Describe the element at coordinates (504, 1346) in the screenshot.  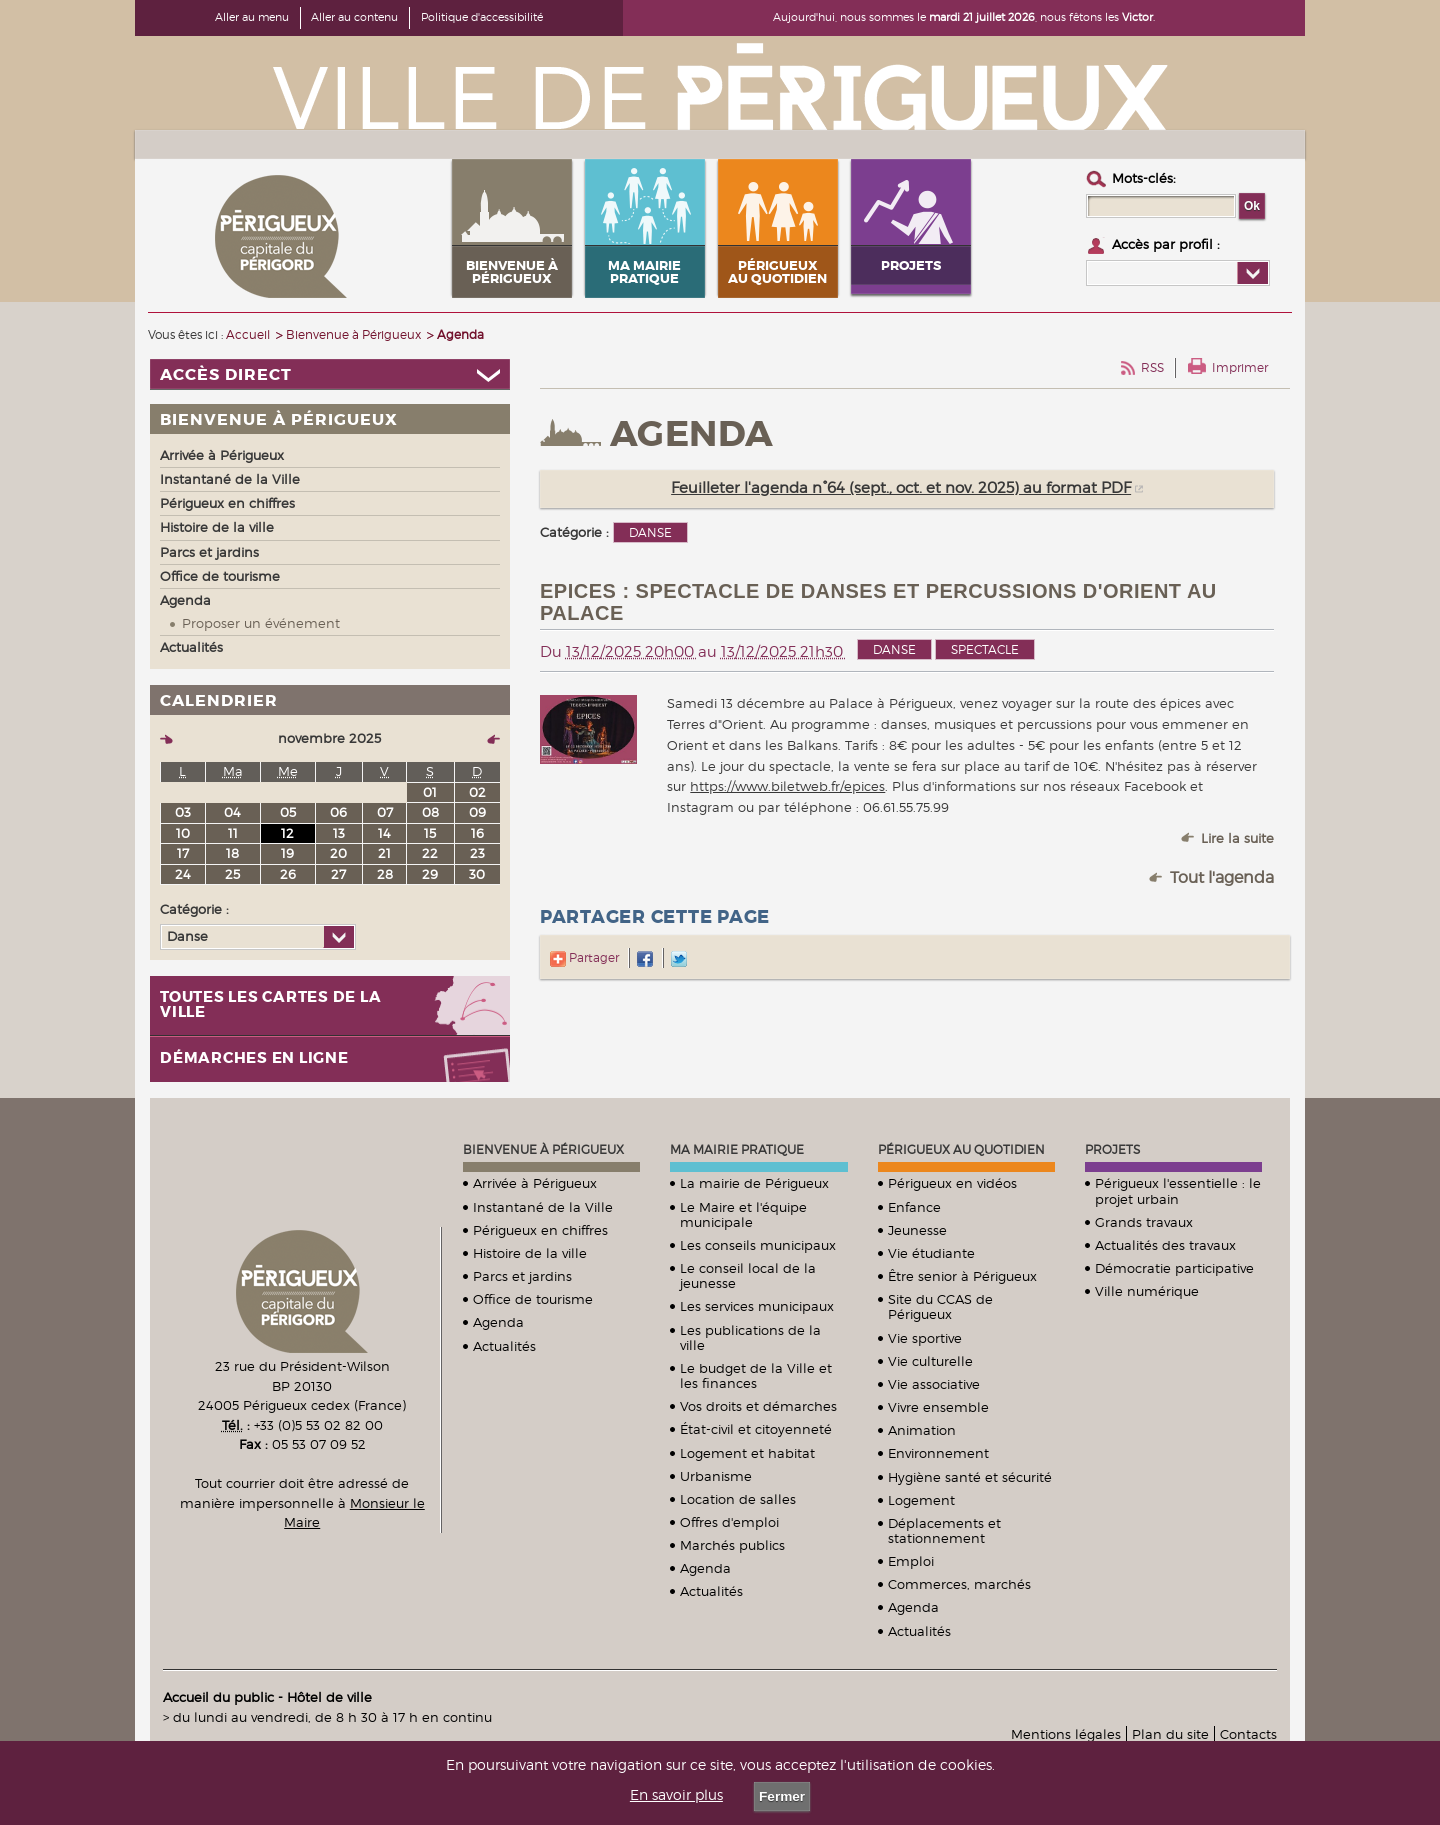
I see `Actualités` at that location.